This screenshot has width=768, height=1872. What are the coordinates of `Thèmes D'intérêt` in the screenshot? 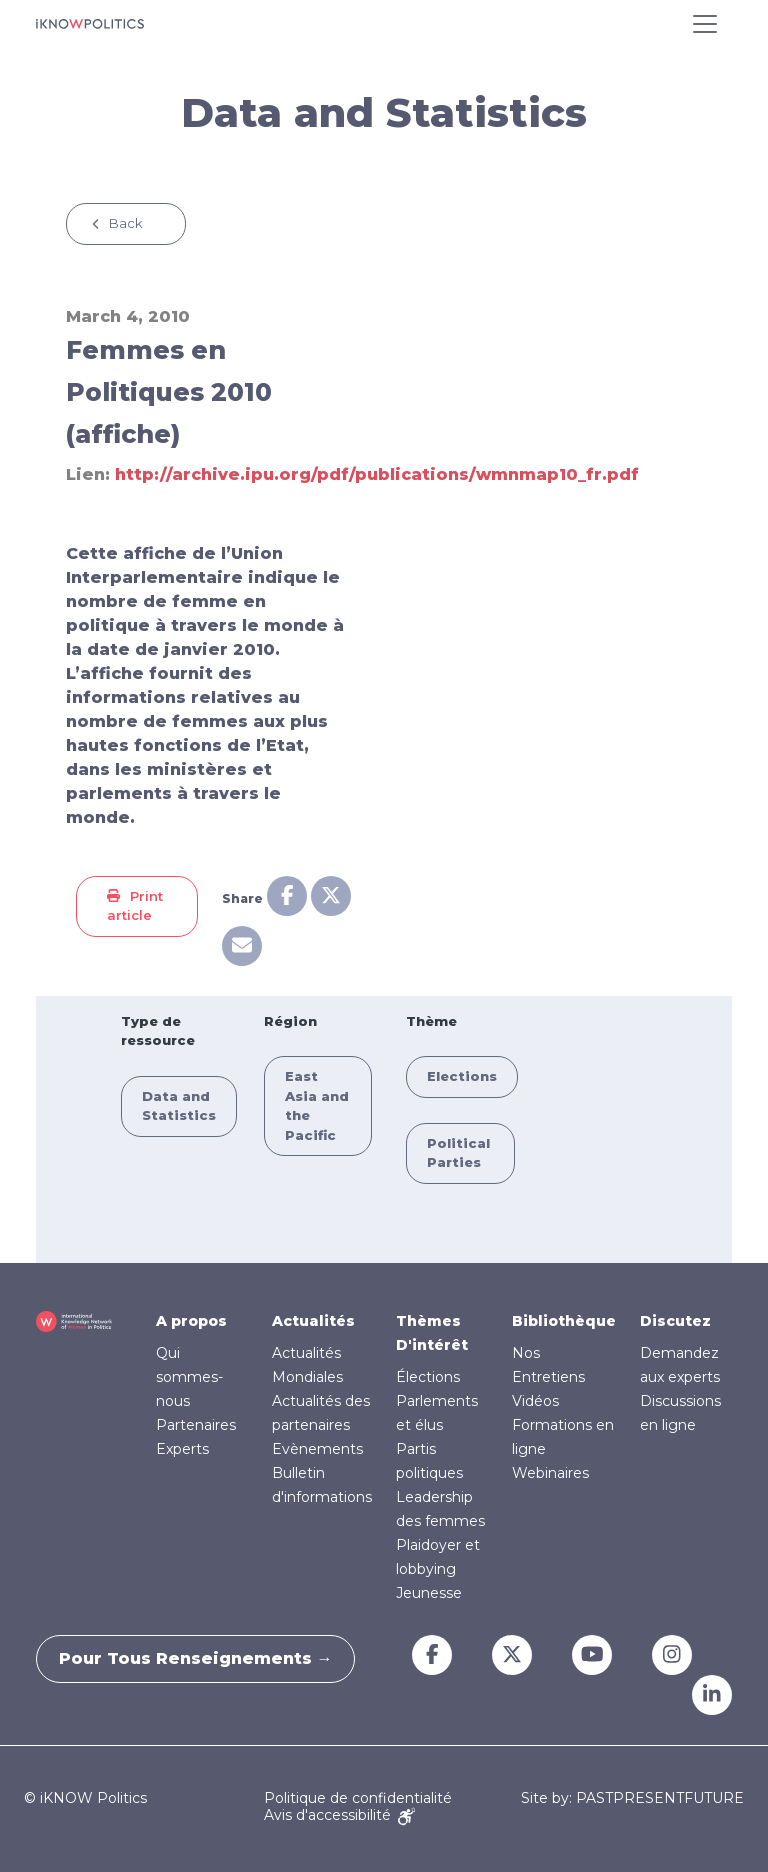 It's located at (432, 1333).